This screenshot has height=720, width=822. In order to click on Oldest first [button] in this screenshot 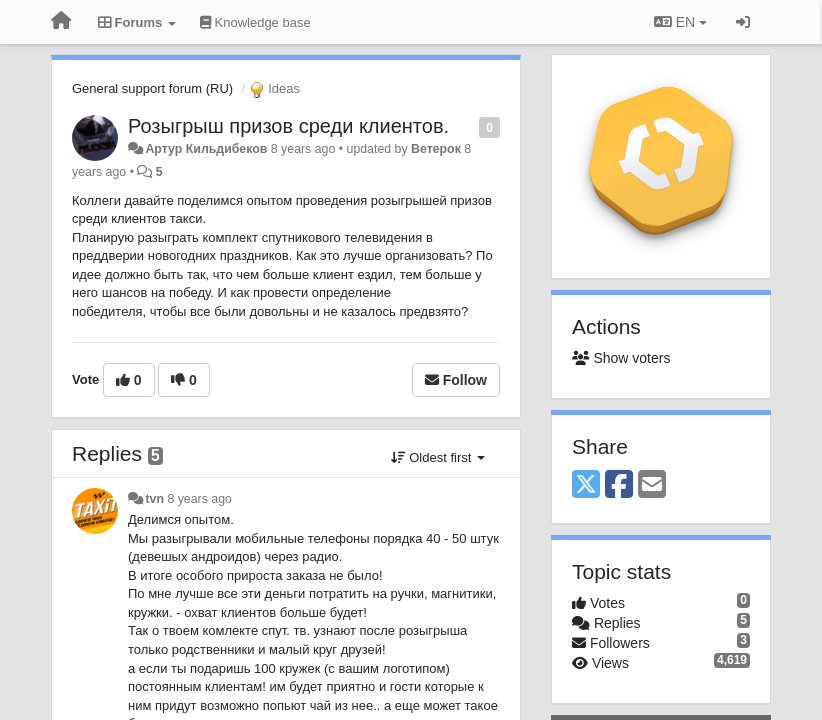, I will do `click(438, 457)`.